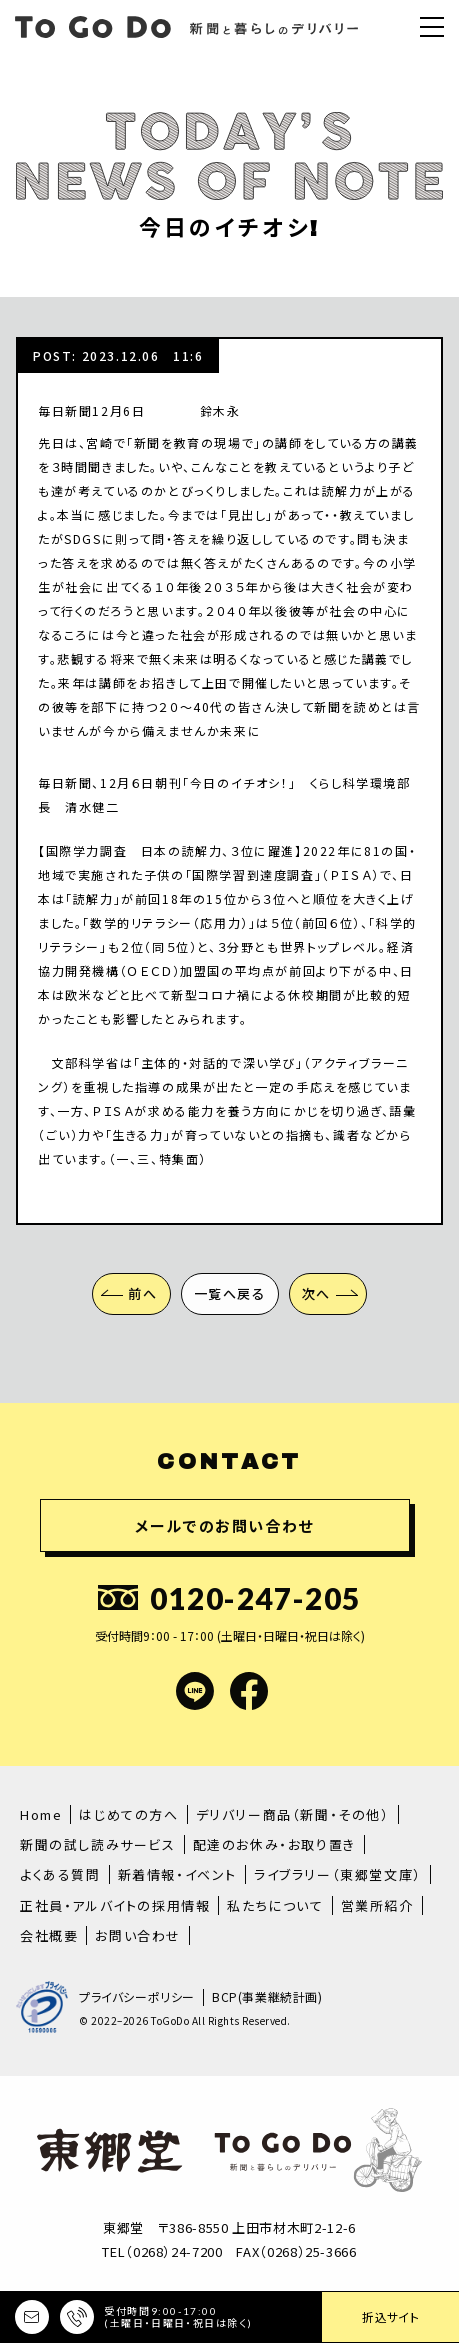 The height and width of the screenshot is (2343, 459). What do you see at coordinates (128, 1814) in the screenshot?
I see `はじめての方へ` at bounding box center [128, 1814].